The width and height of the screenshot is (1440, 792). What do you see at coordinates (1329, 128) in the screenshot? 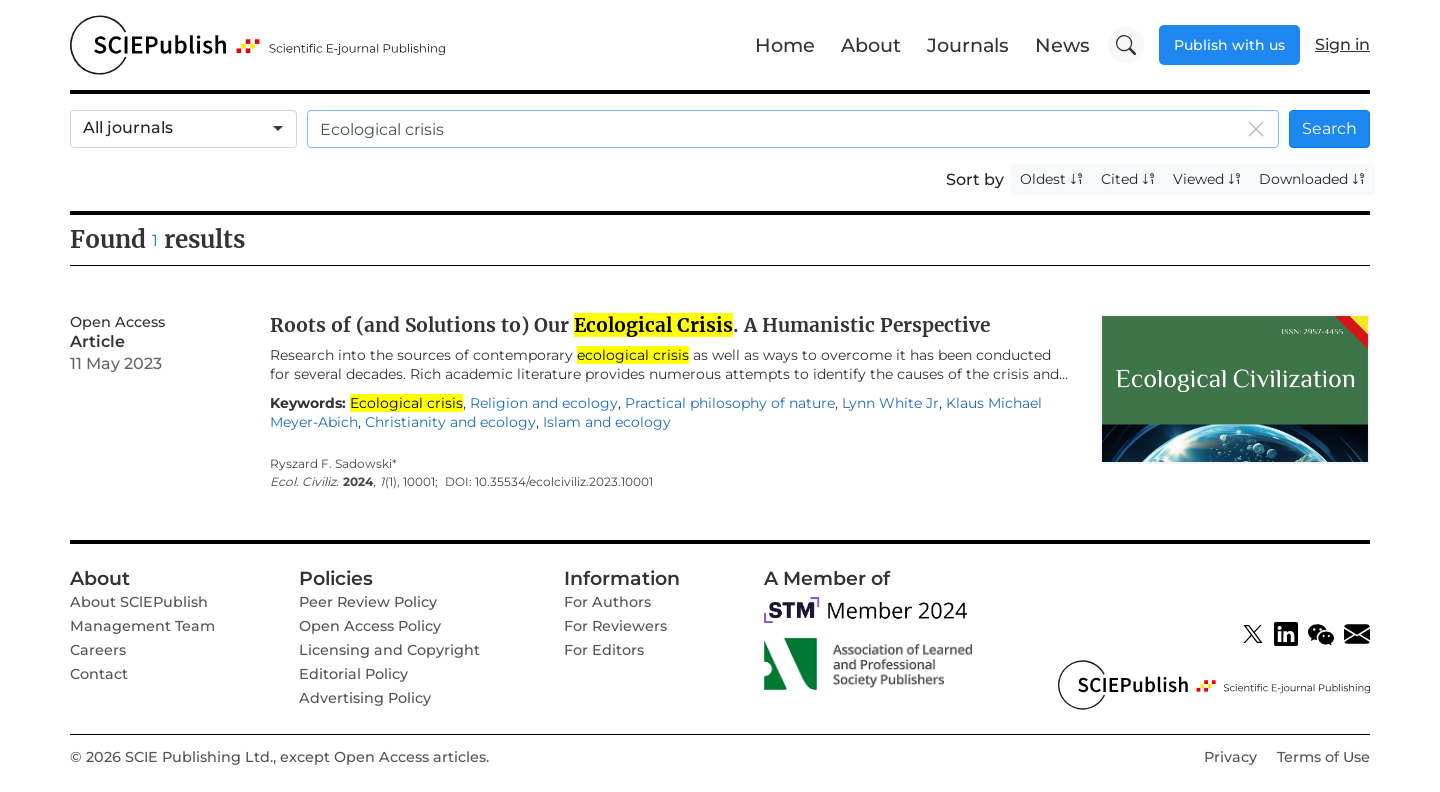
I see `Search` at bounding box center [1329, 128].